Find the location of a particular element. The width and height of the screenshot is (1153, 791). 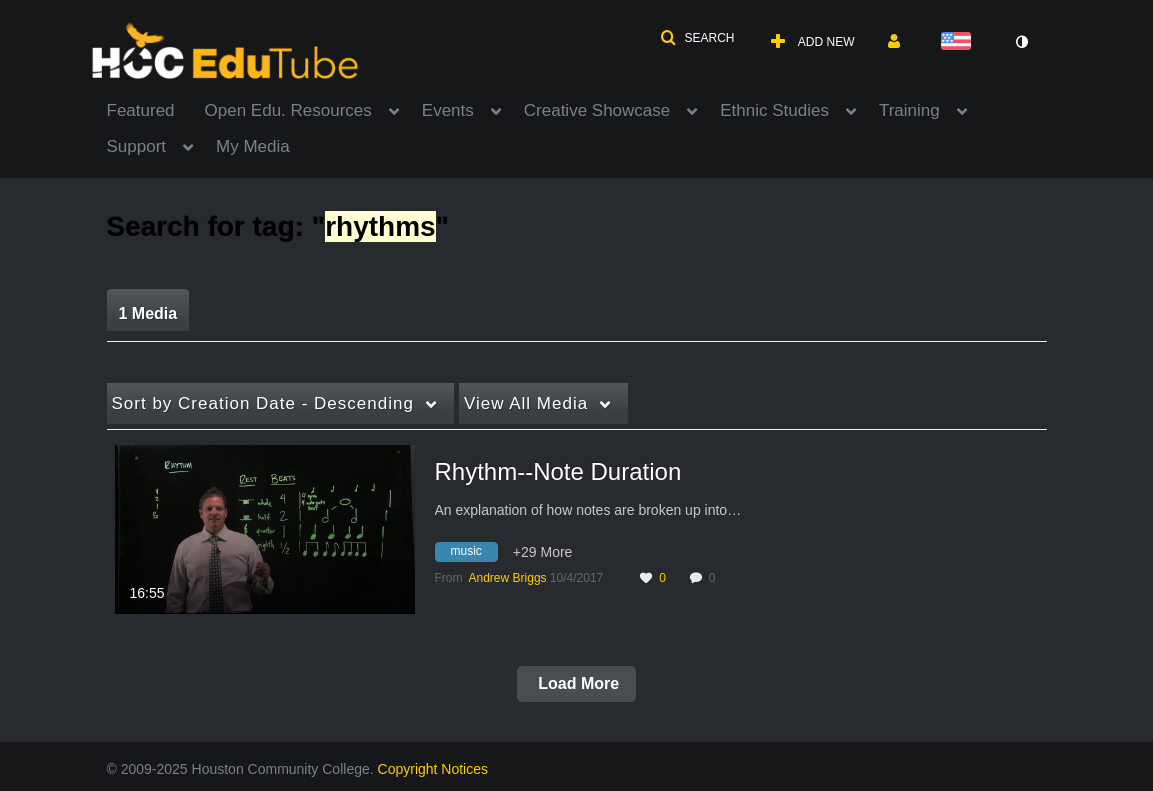

Events [button] is located at coordinates (448, 110).